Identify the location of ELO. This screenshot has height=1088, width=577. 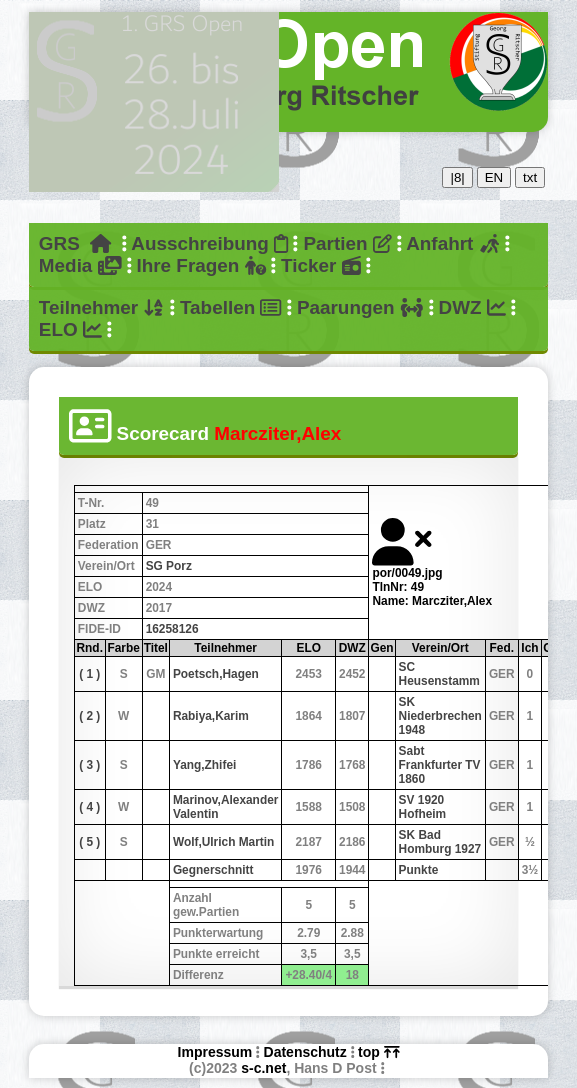
(70, 329).